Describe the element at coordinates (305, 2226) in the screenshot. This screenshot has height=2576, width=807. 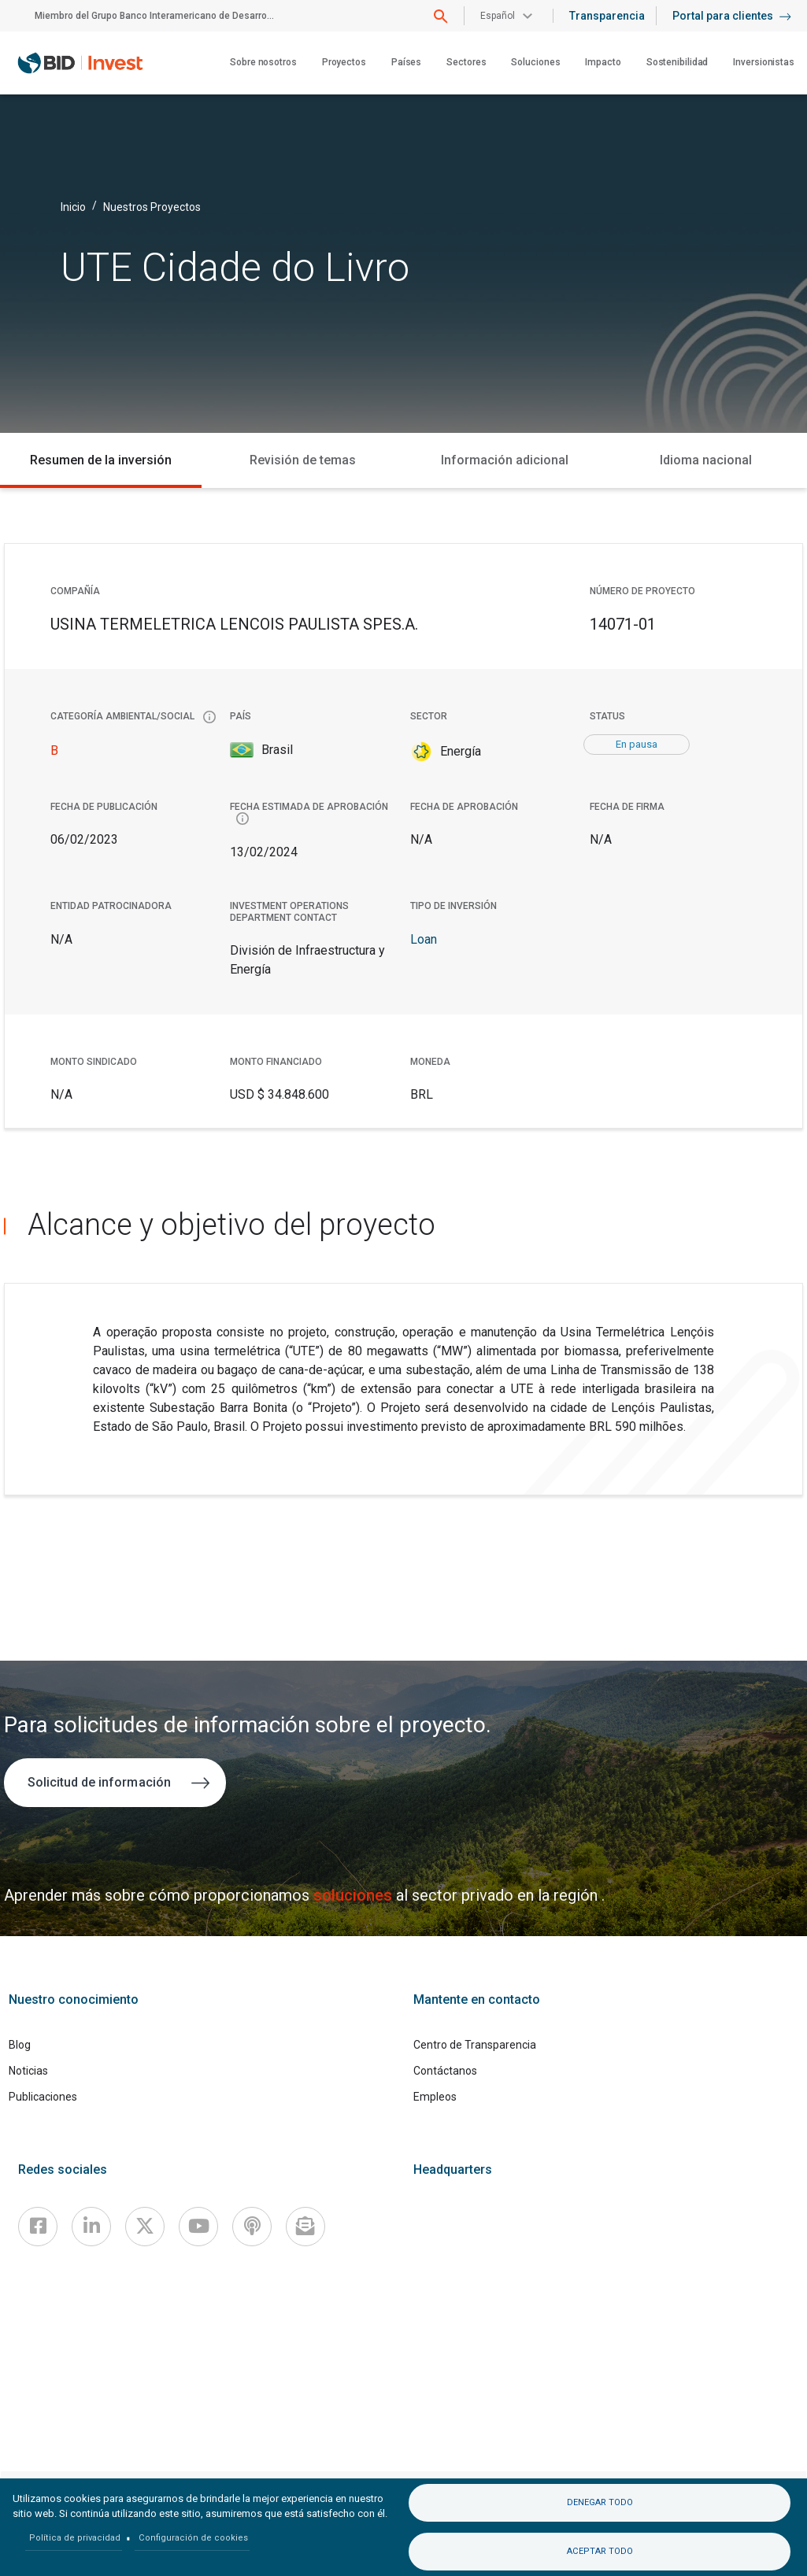
I see `[newsletter]` at that location.